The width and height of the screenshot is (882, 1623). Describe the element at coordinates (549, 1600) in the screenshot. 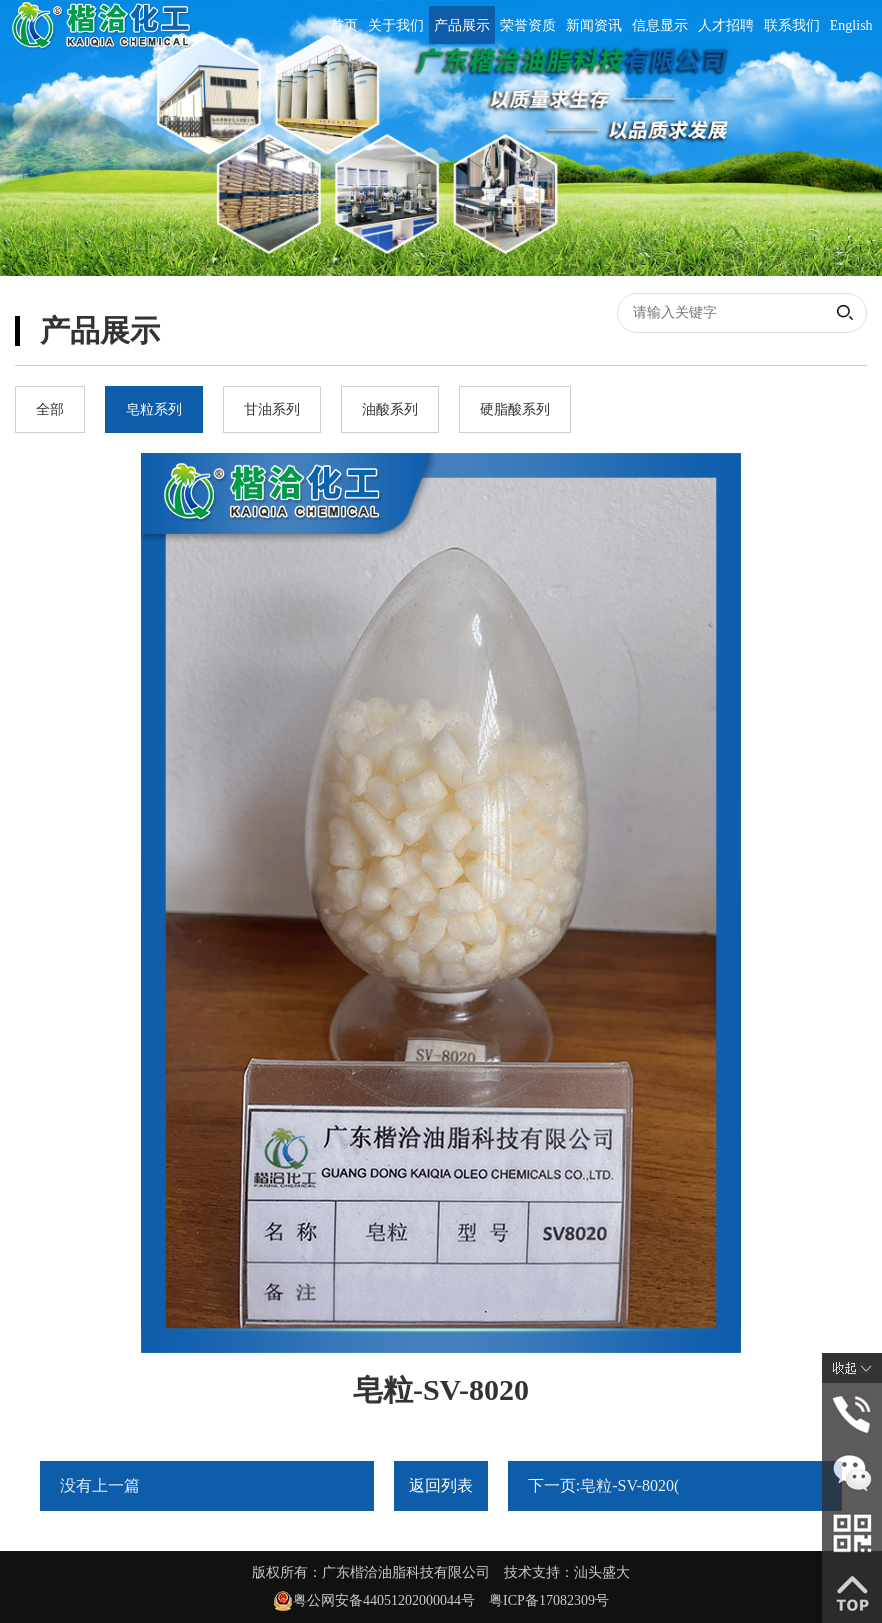

I see `粤ICP备17082309号` at that location.